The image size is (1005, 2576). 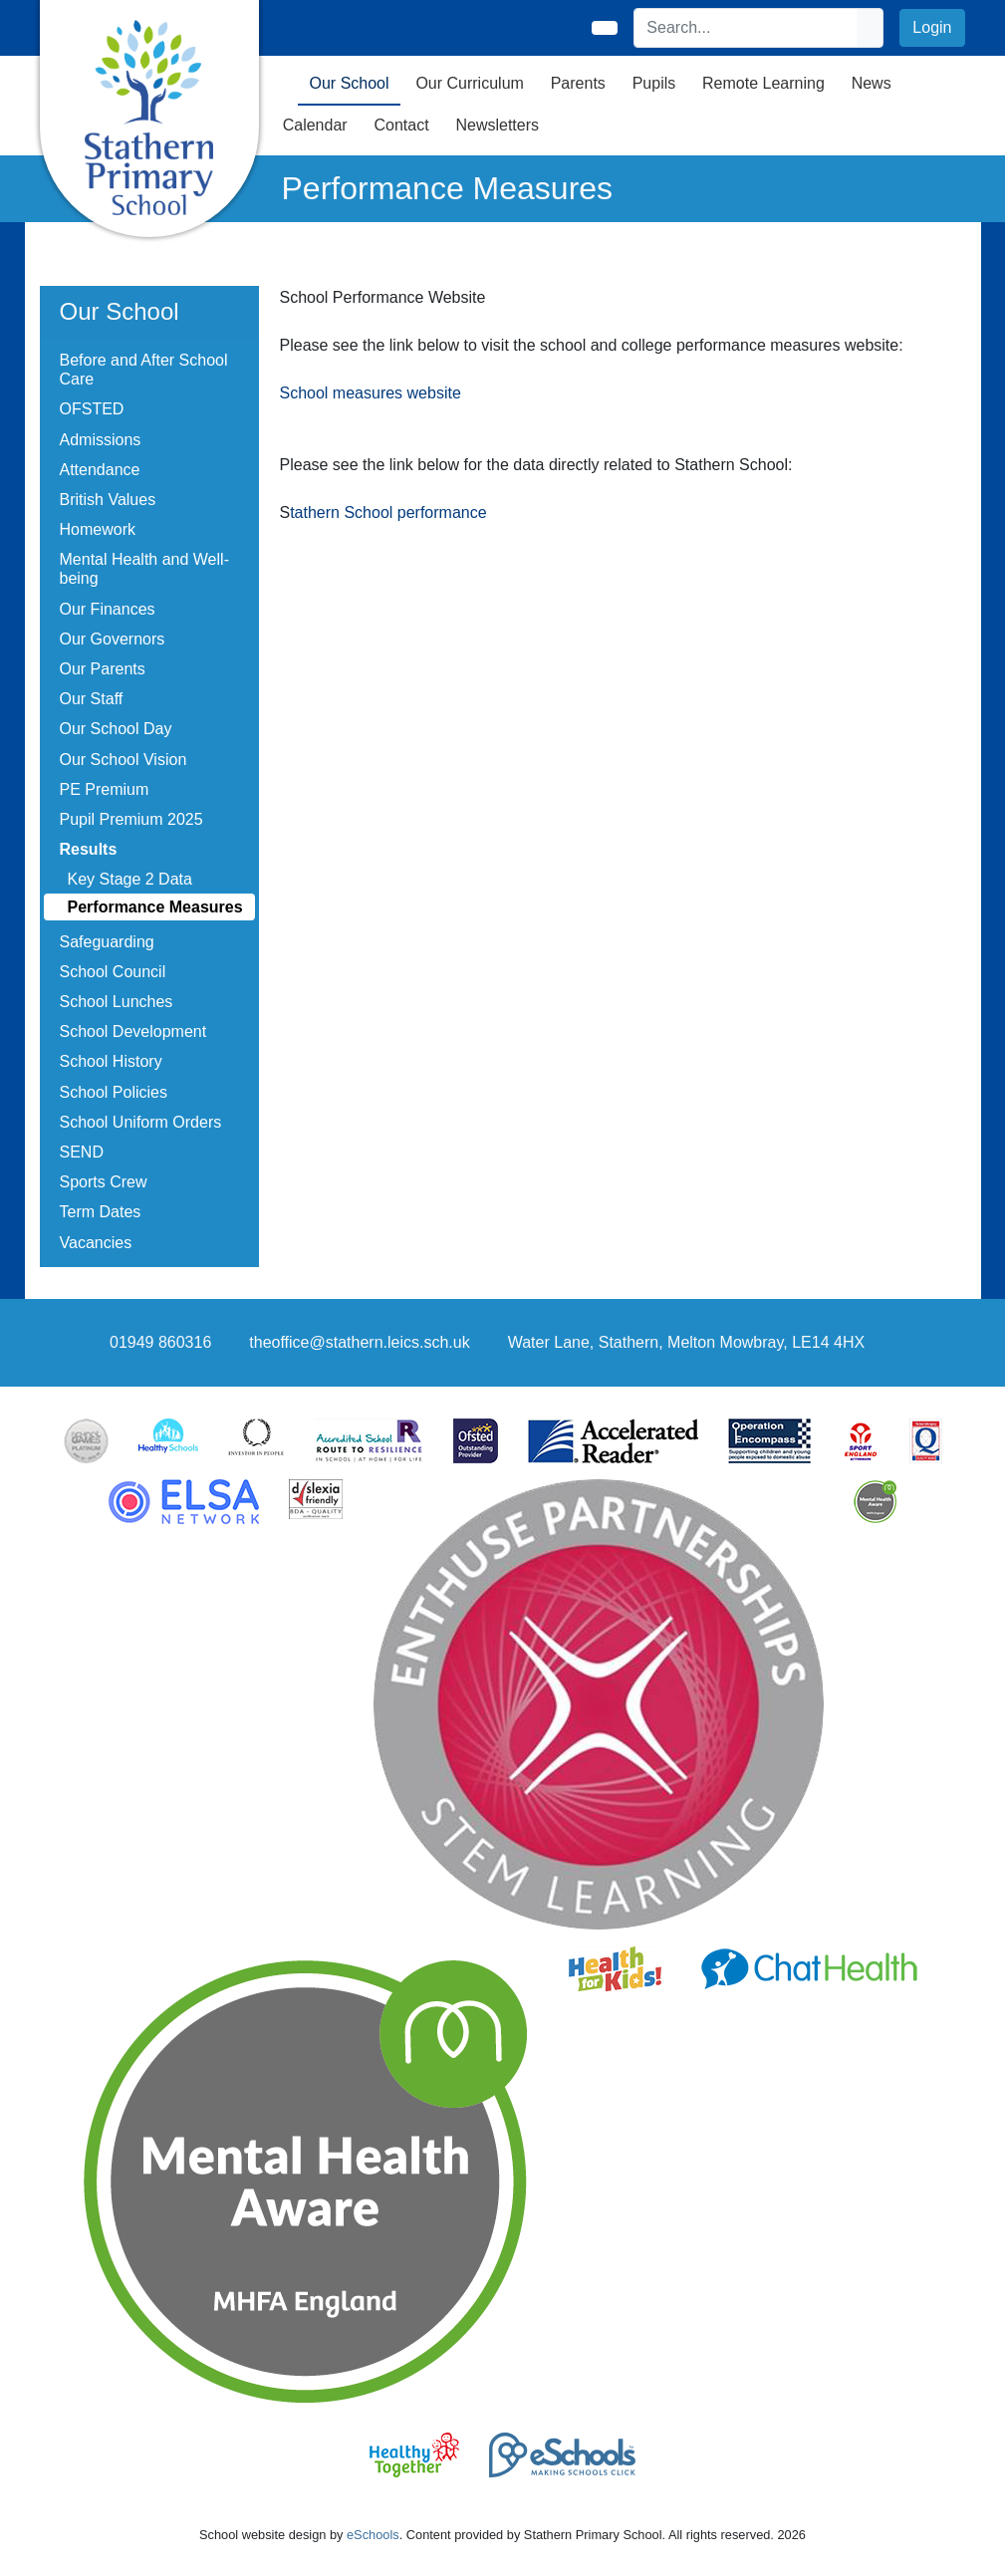 What do you see at coordinates (123, 759) in the screenshot?
I see `Our School Vision` at bounding box center [123, 759].